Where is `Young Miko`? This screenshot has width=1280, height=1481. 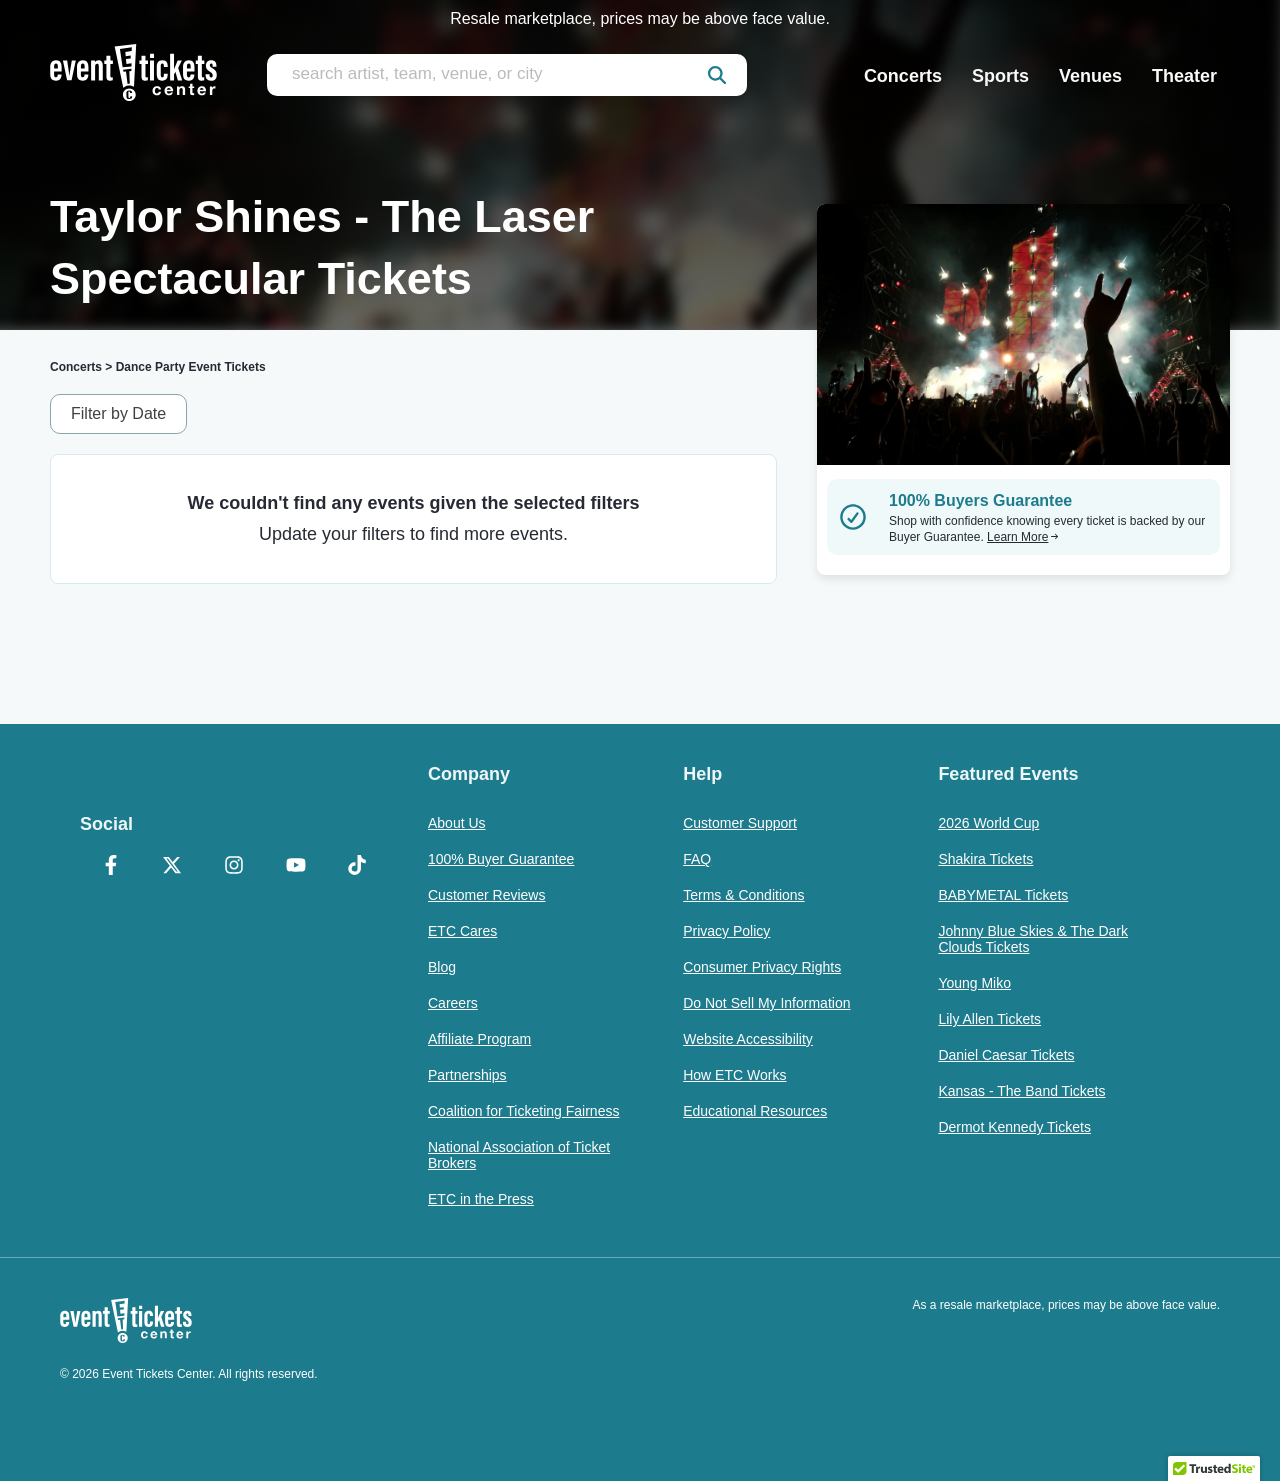
Young Miko is located at coordinates (974, 983).